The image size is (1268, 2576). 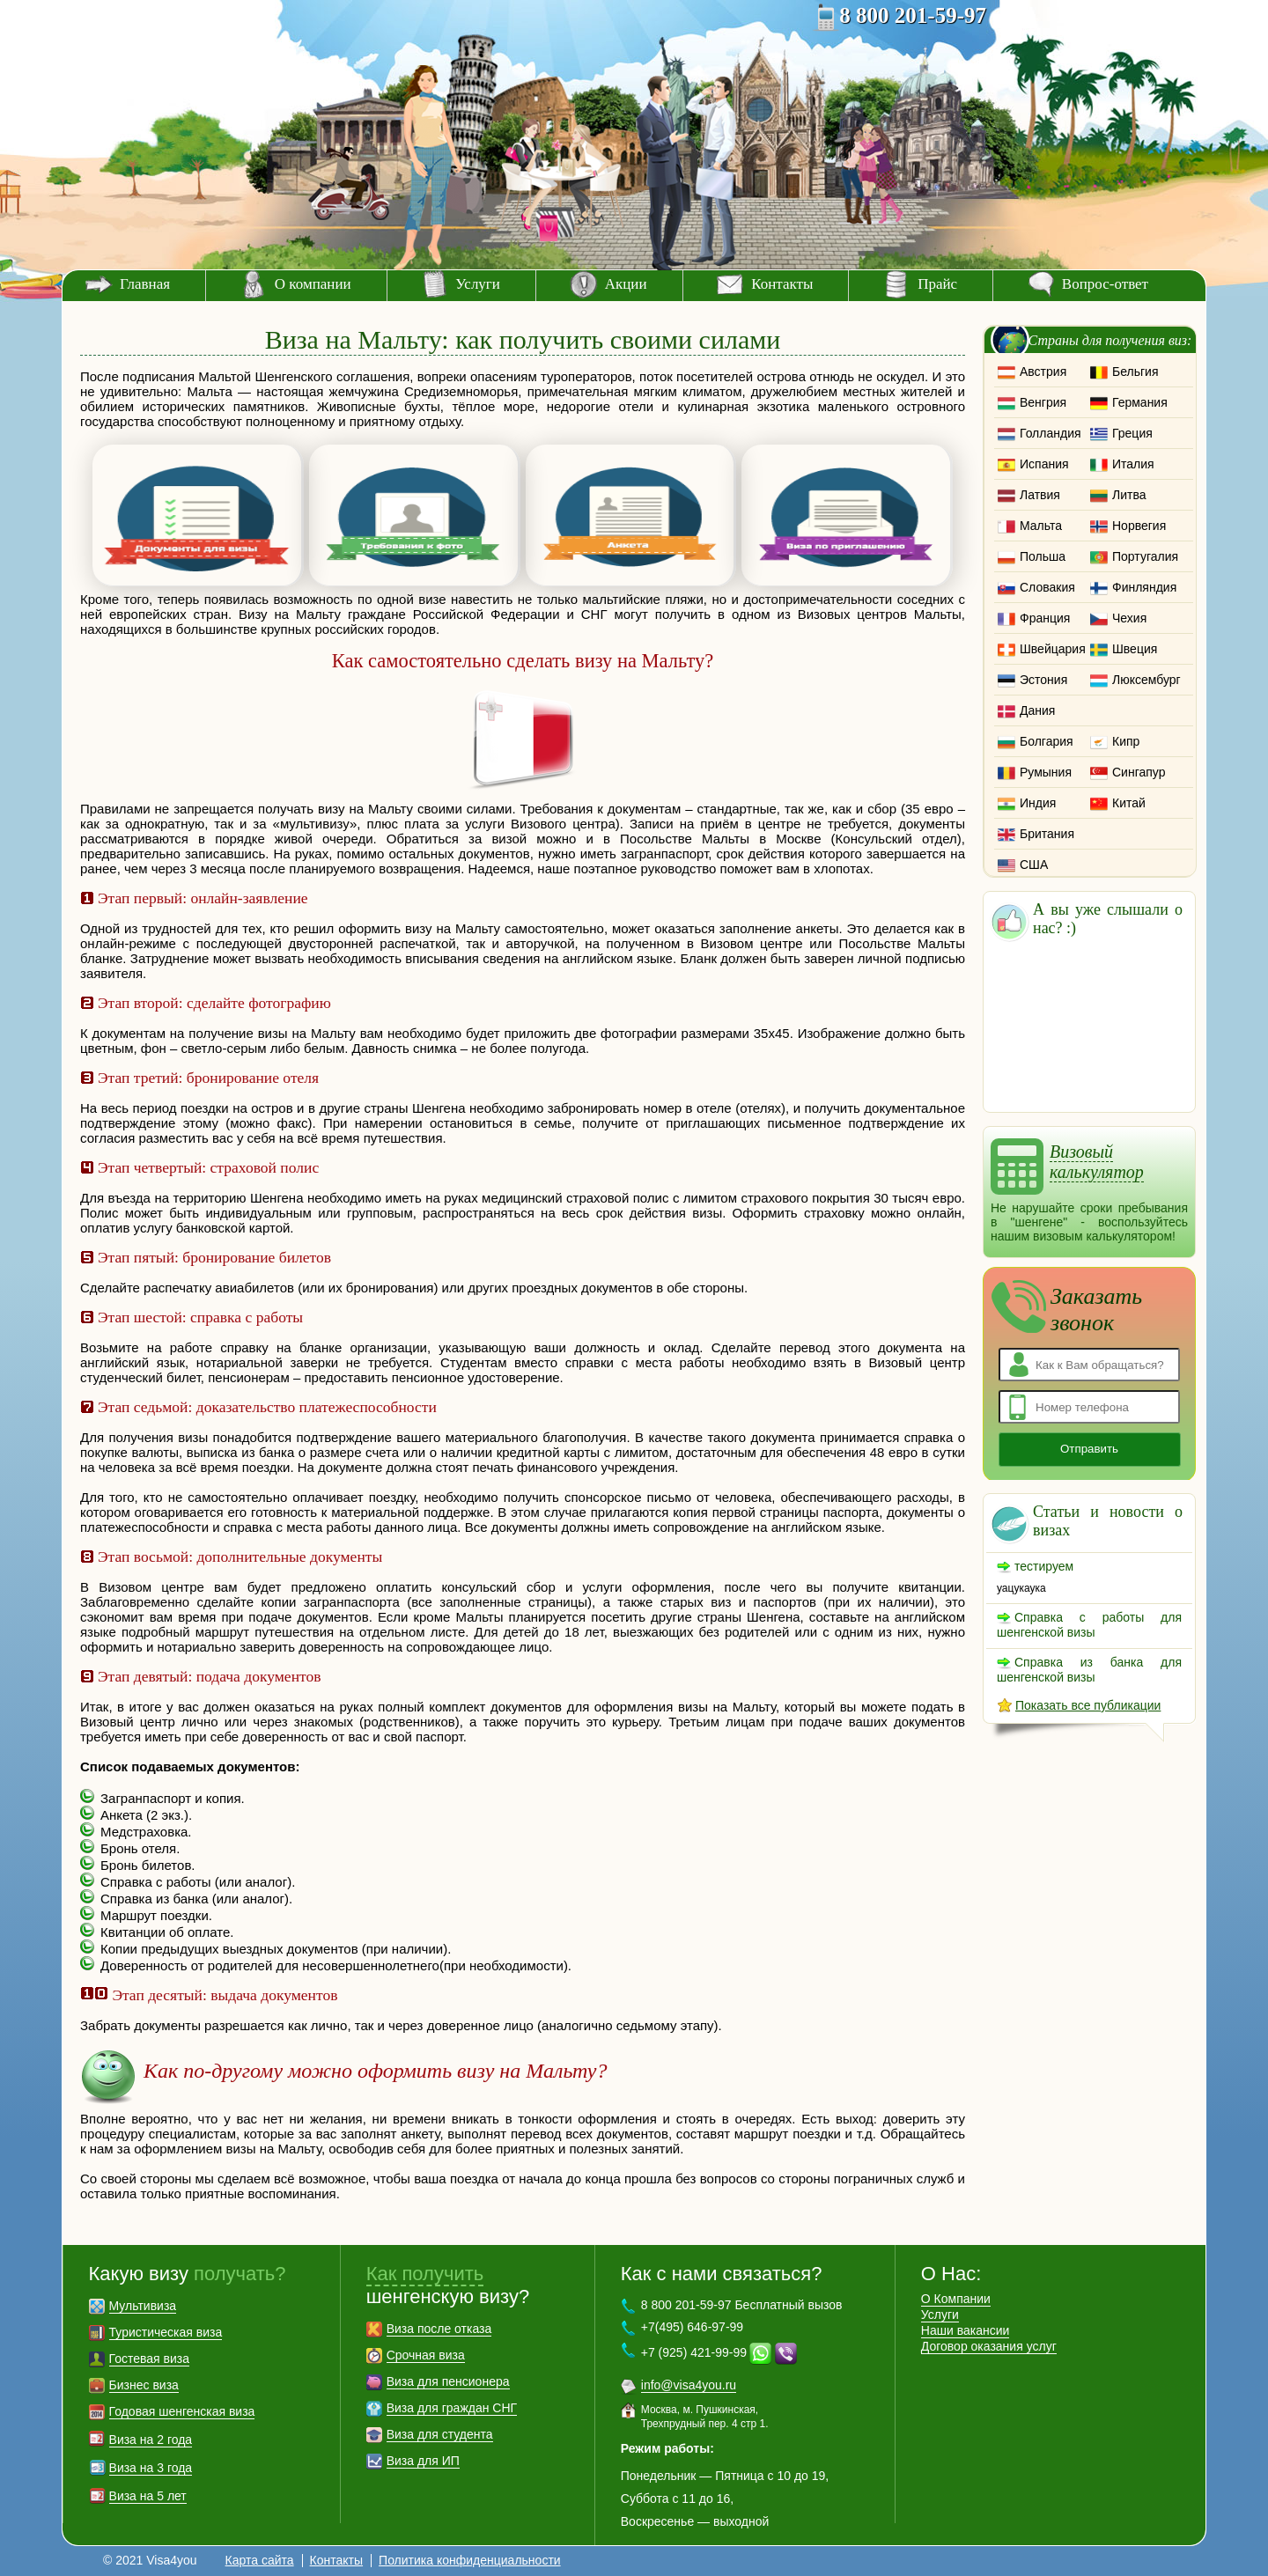 I want to click on Латвия, so click(x=1040, y=495).